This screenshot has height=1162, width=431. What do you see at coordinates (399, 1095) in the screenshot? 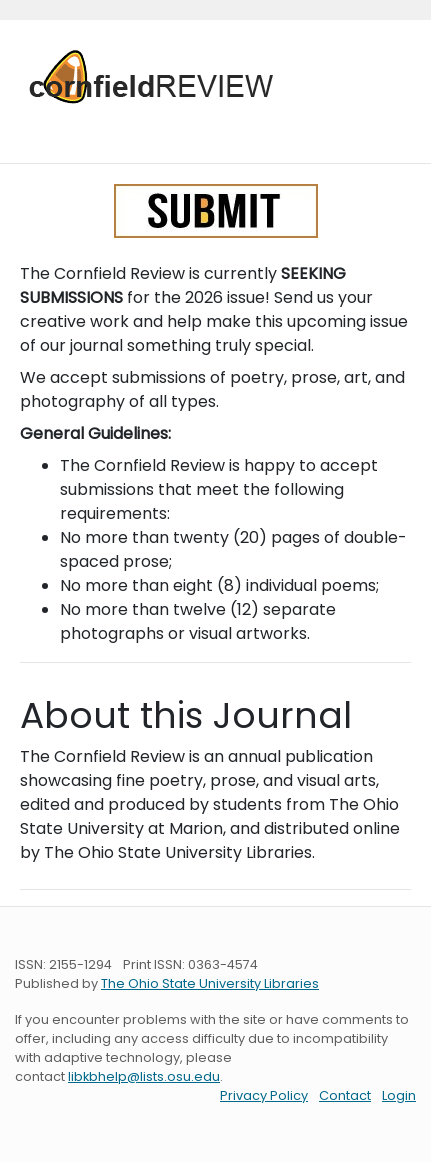
I see `Login` at bounding box center [399, 1095].